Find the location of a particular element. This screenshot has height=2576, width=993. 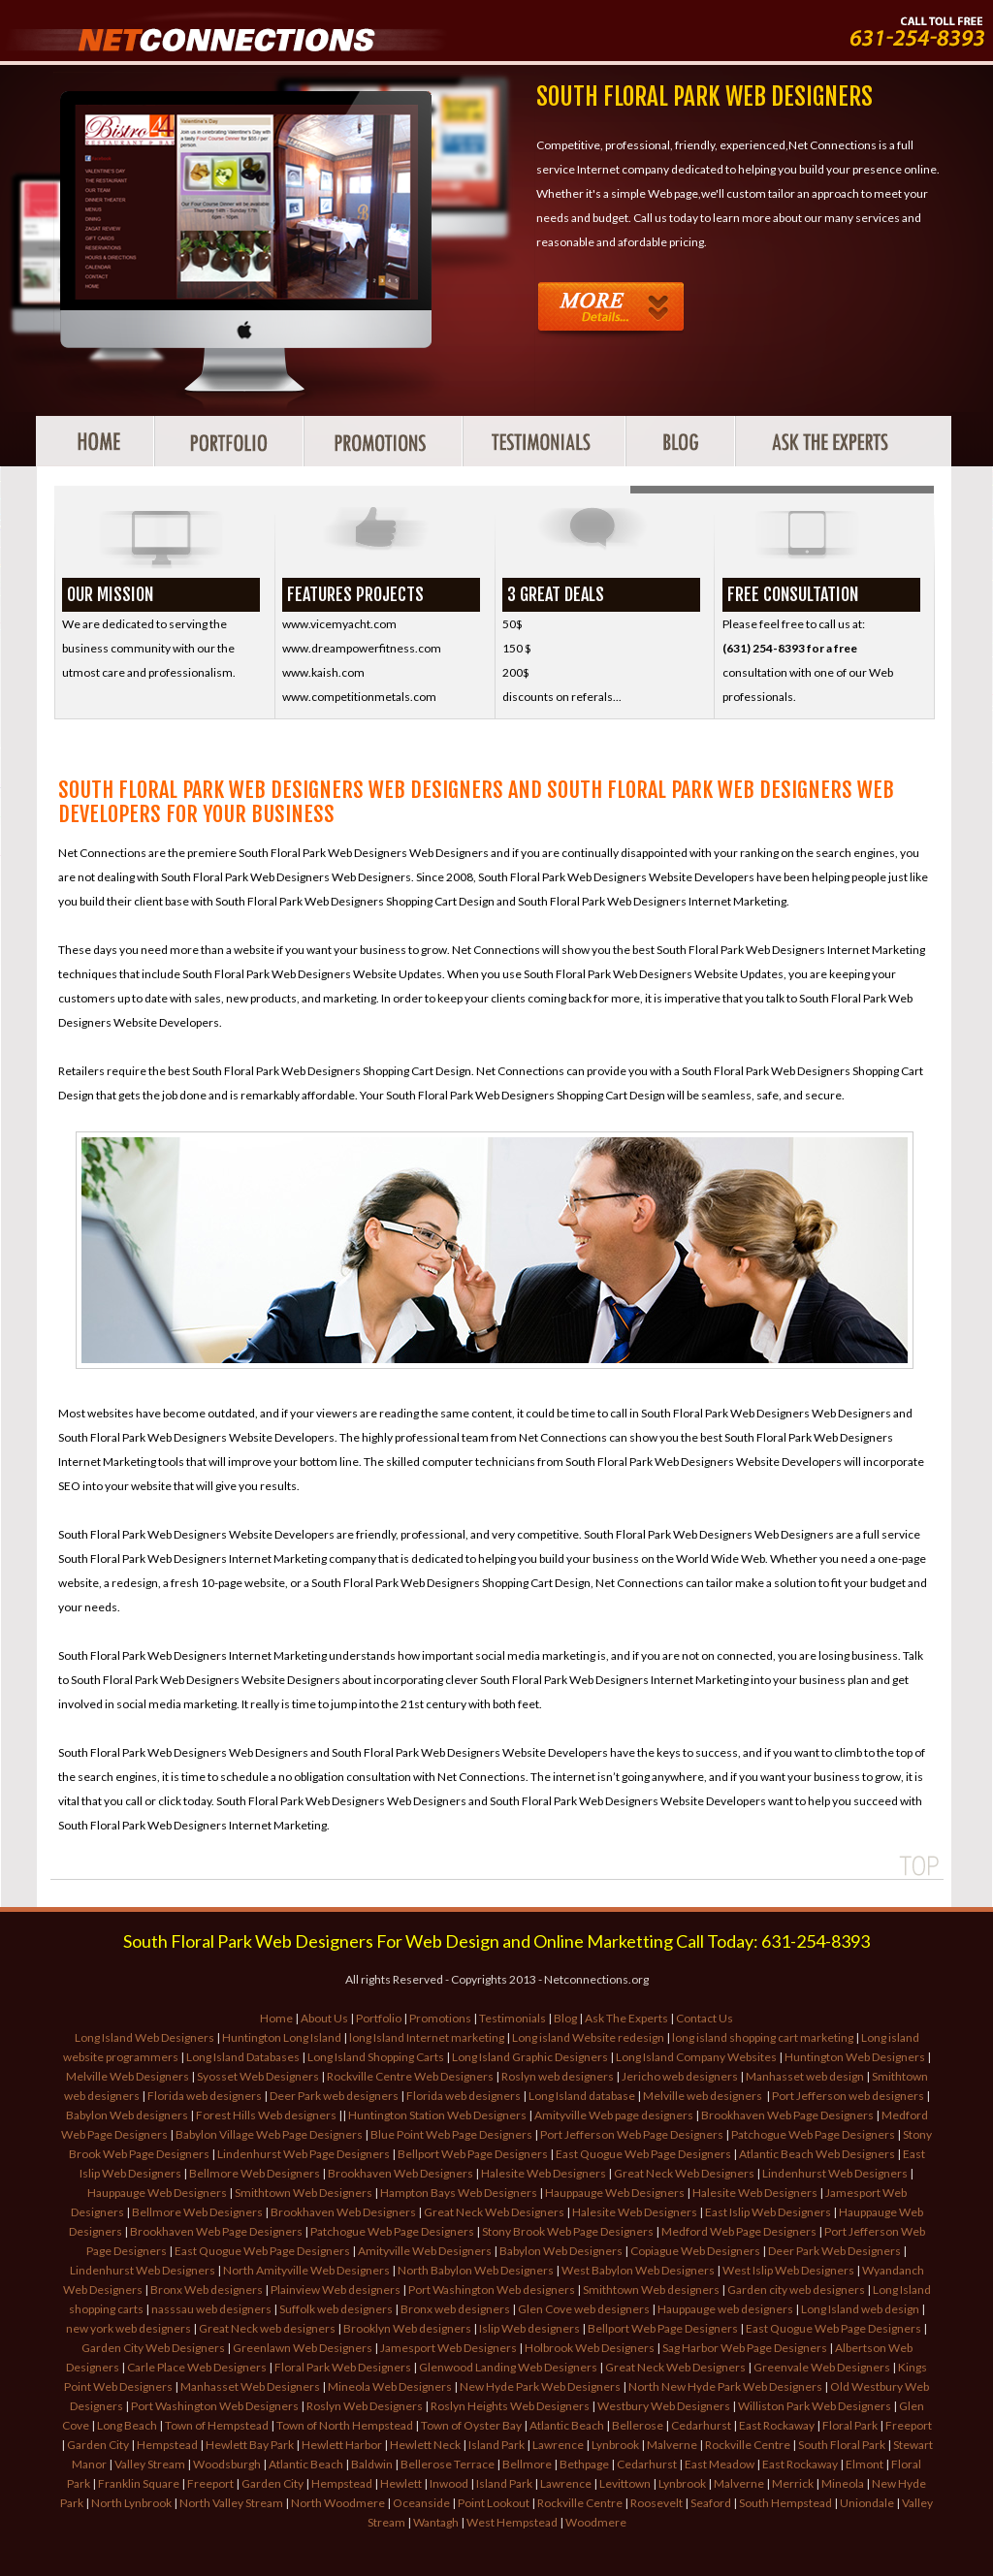

Floral Park is located at coordinates (850, 2425).